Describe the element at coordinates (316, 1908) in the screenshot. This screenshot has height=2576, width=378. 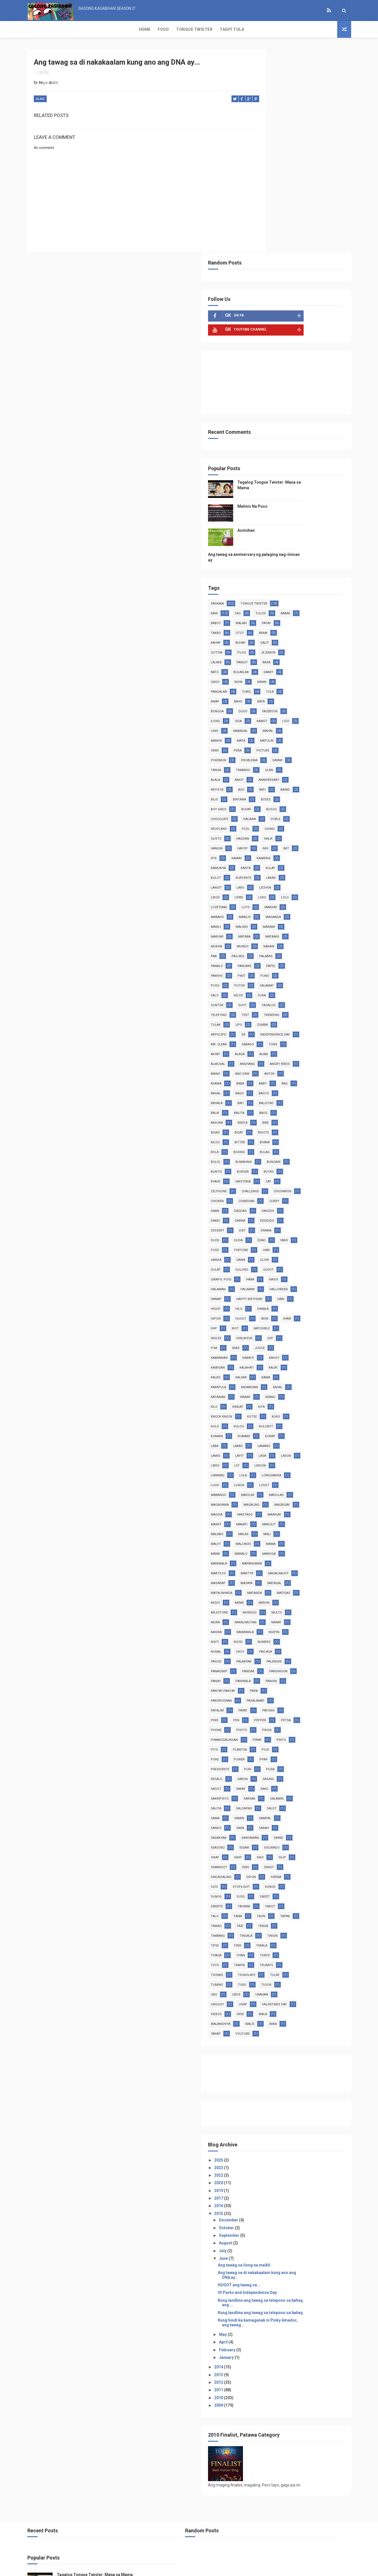
I see `tusok` at that location.